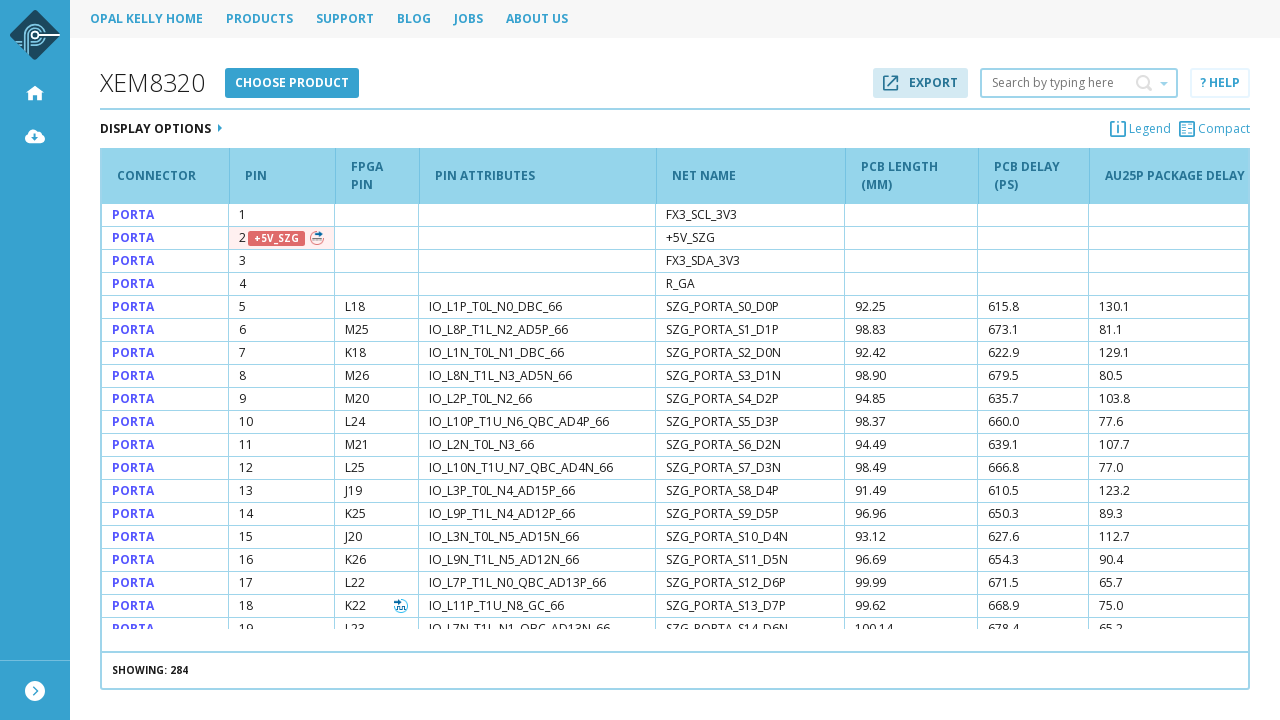 The image size is (1280, 720). What do you see at coordinates (468, 18) in the screenshot?
I see `Jobs` at bounding box center [468, 18].